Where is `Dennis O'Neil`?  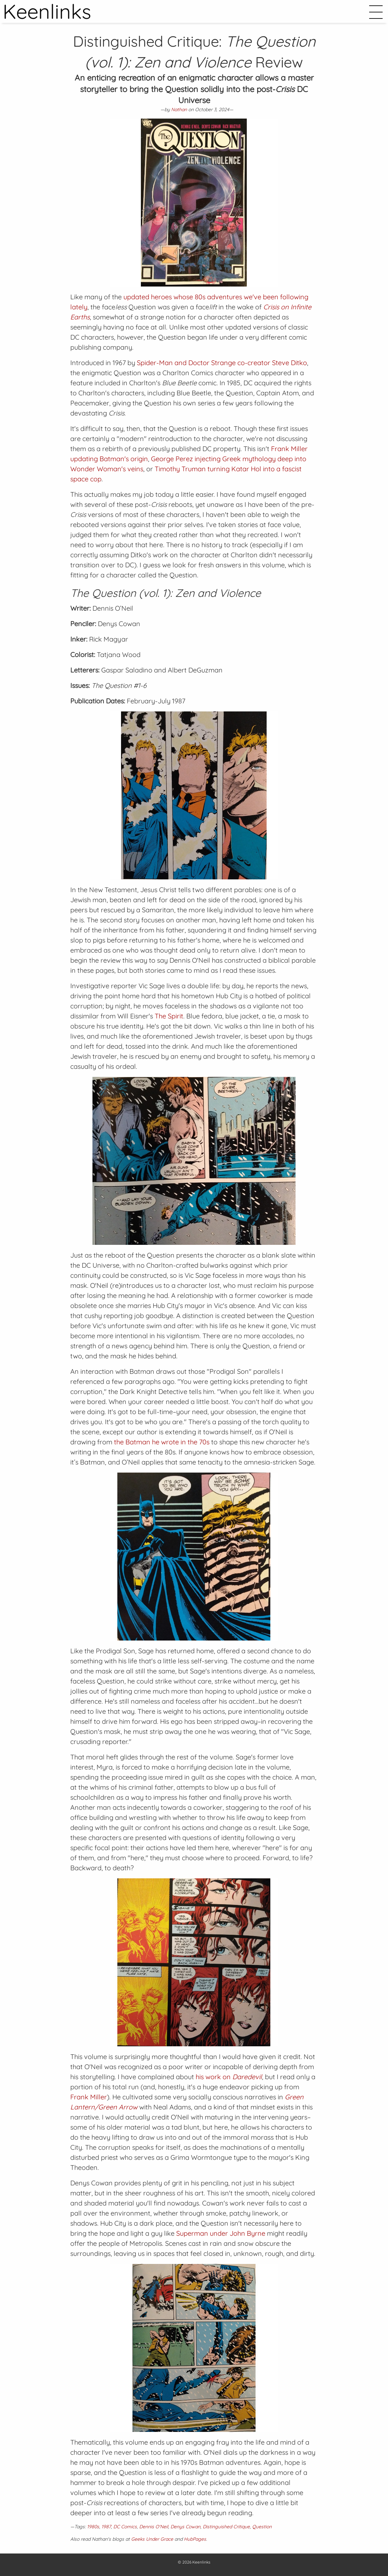 Dennis O'Neil is located at coordinates (153, 2527).